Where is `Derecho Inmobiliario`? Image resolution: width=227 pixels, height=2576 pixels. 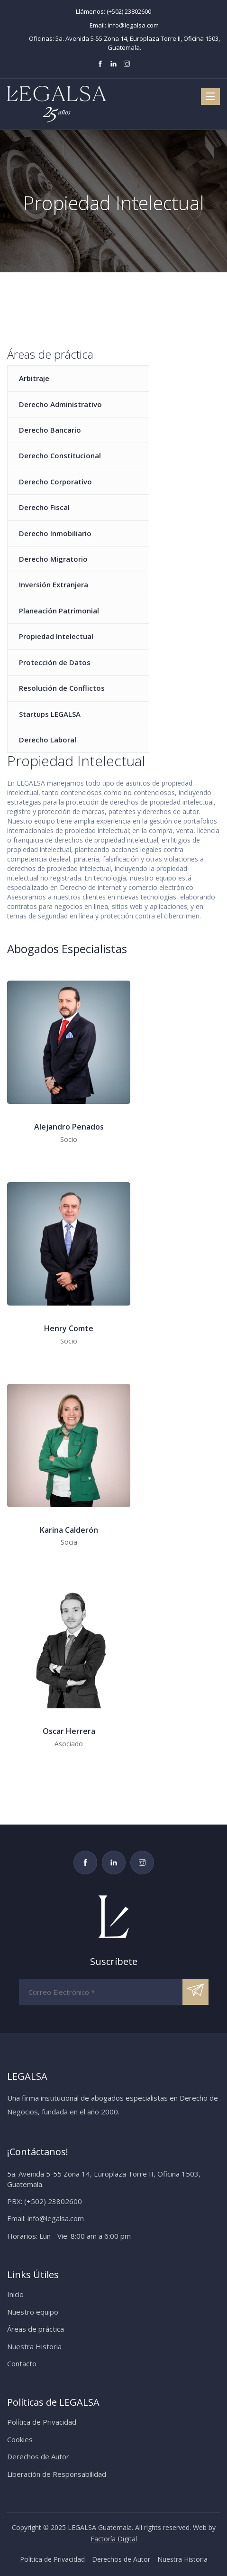 Derecho Inmobiliario is located at coordinates (55, 533).